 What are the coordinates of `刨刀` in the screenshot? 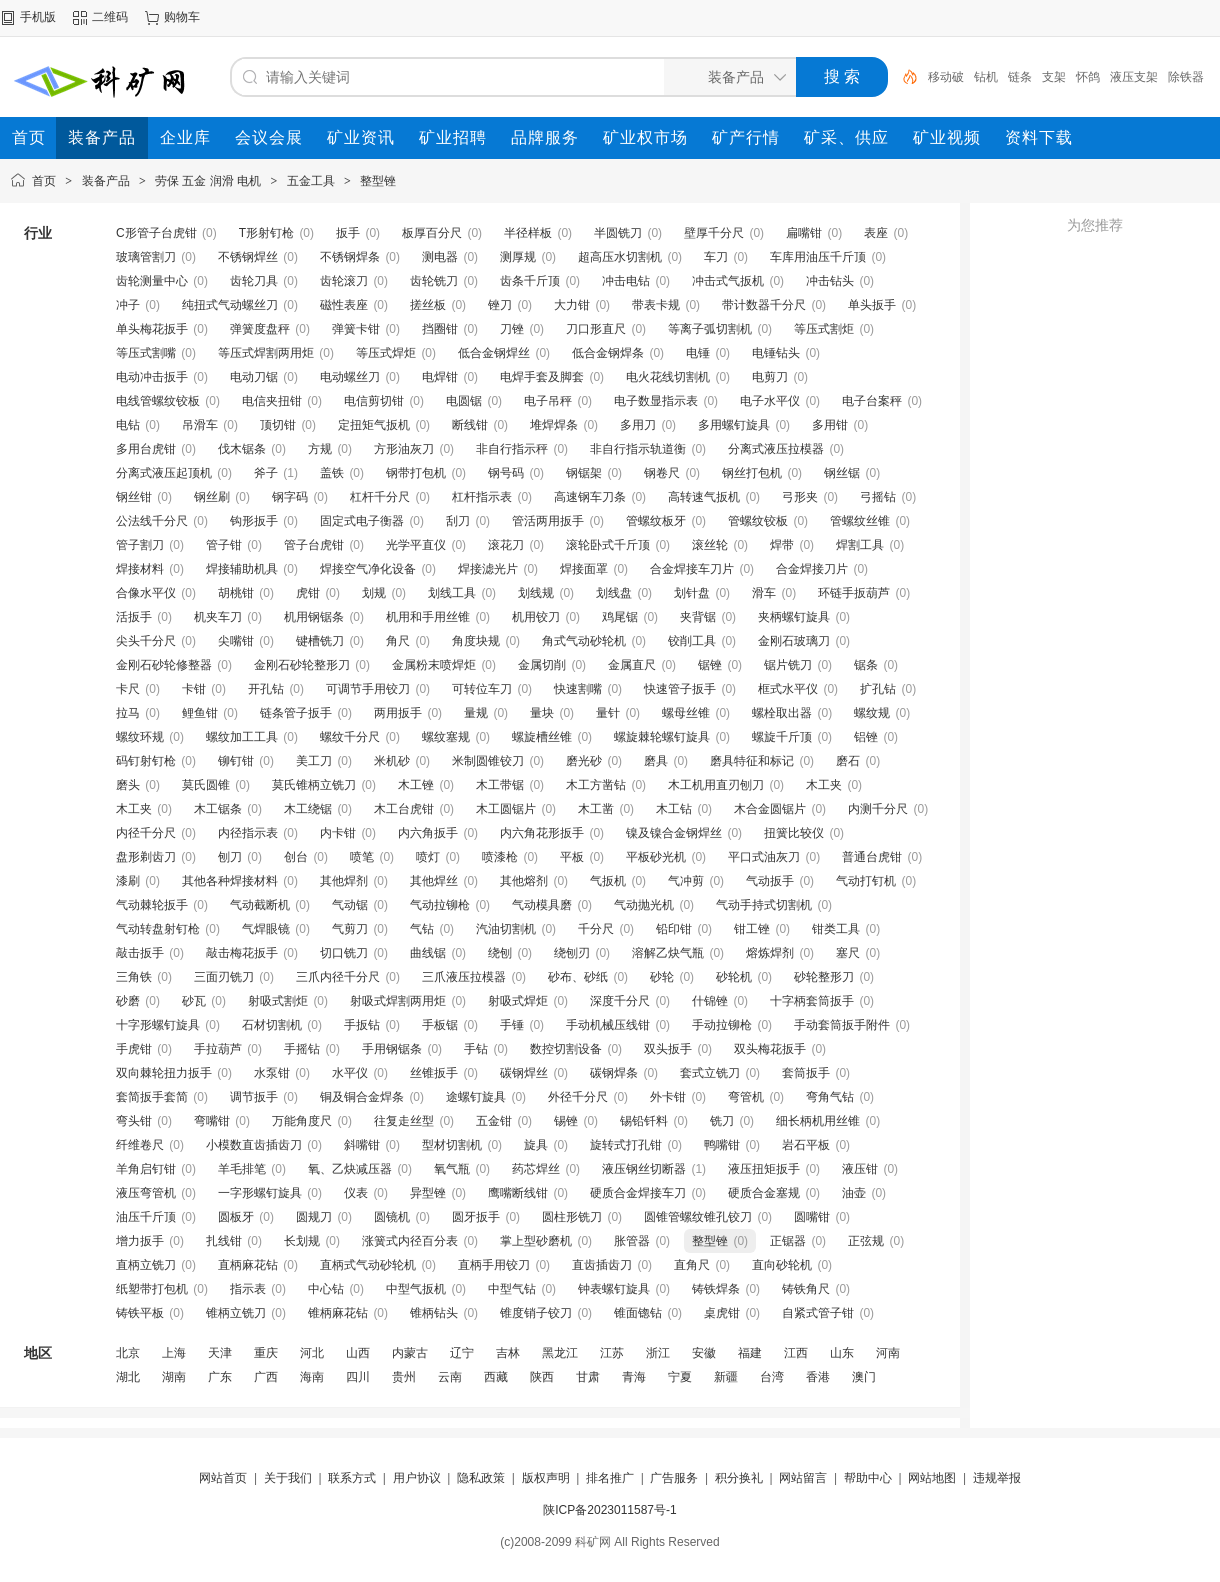 It's located at (230, 857).